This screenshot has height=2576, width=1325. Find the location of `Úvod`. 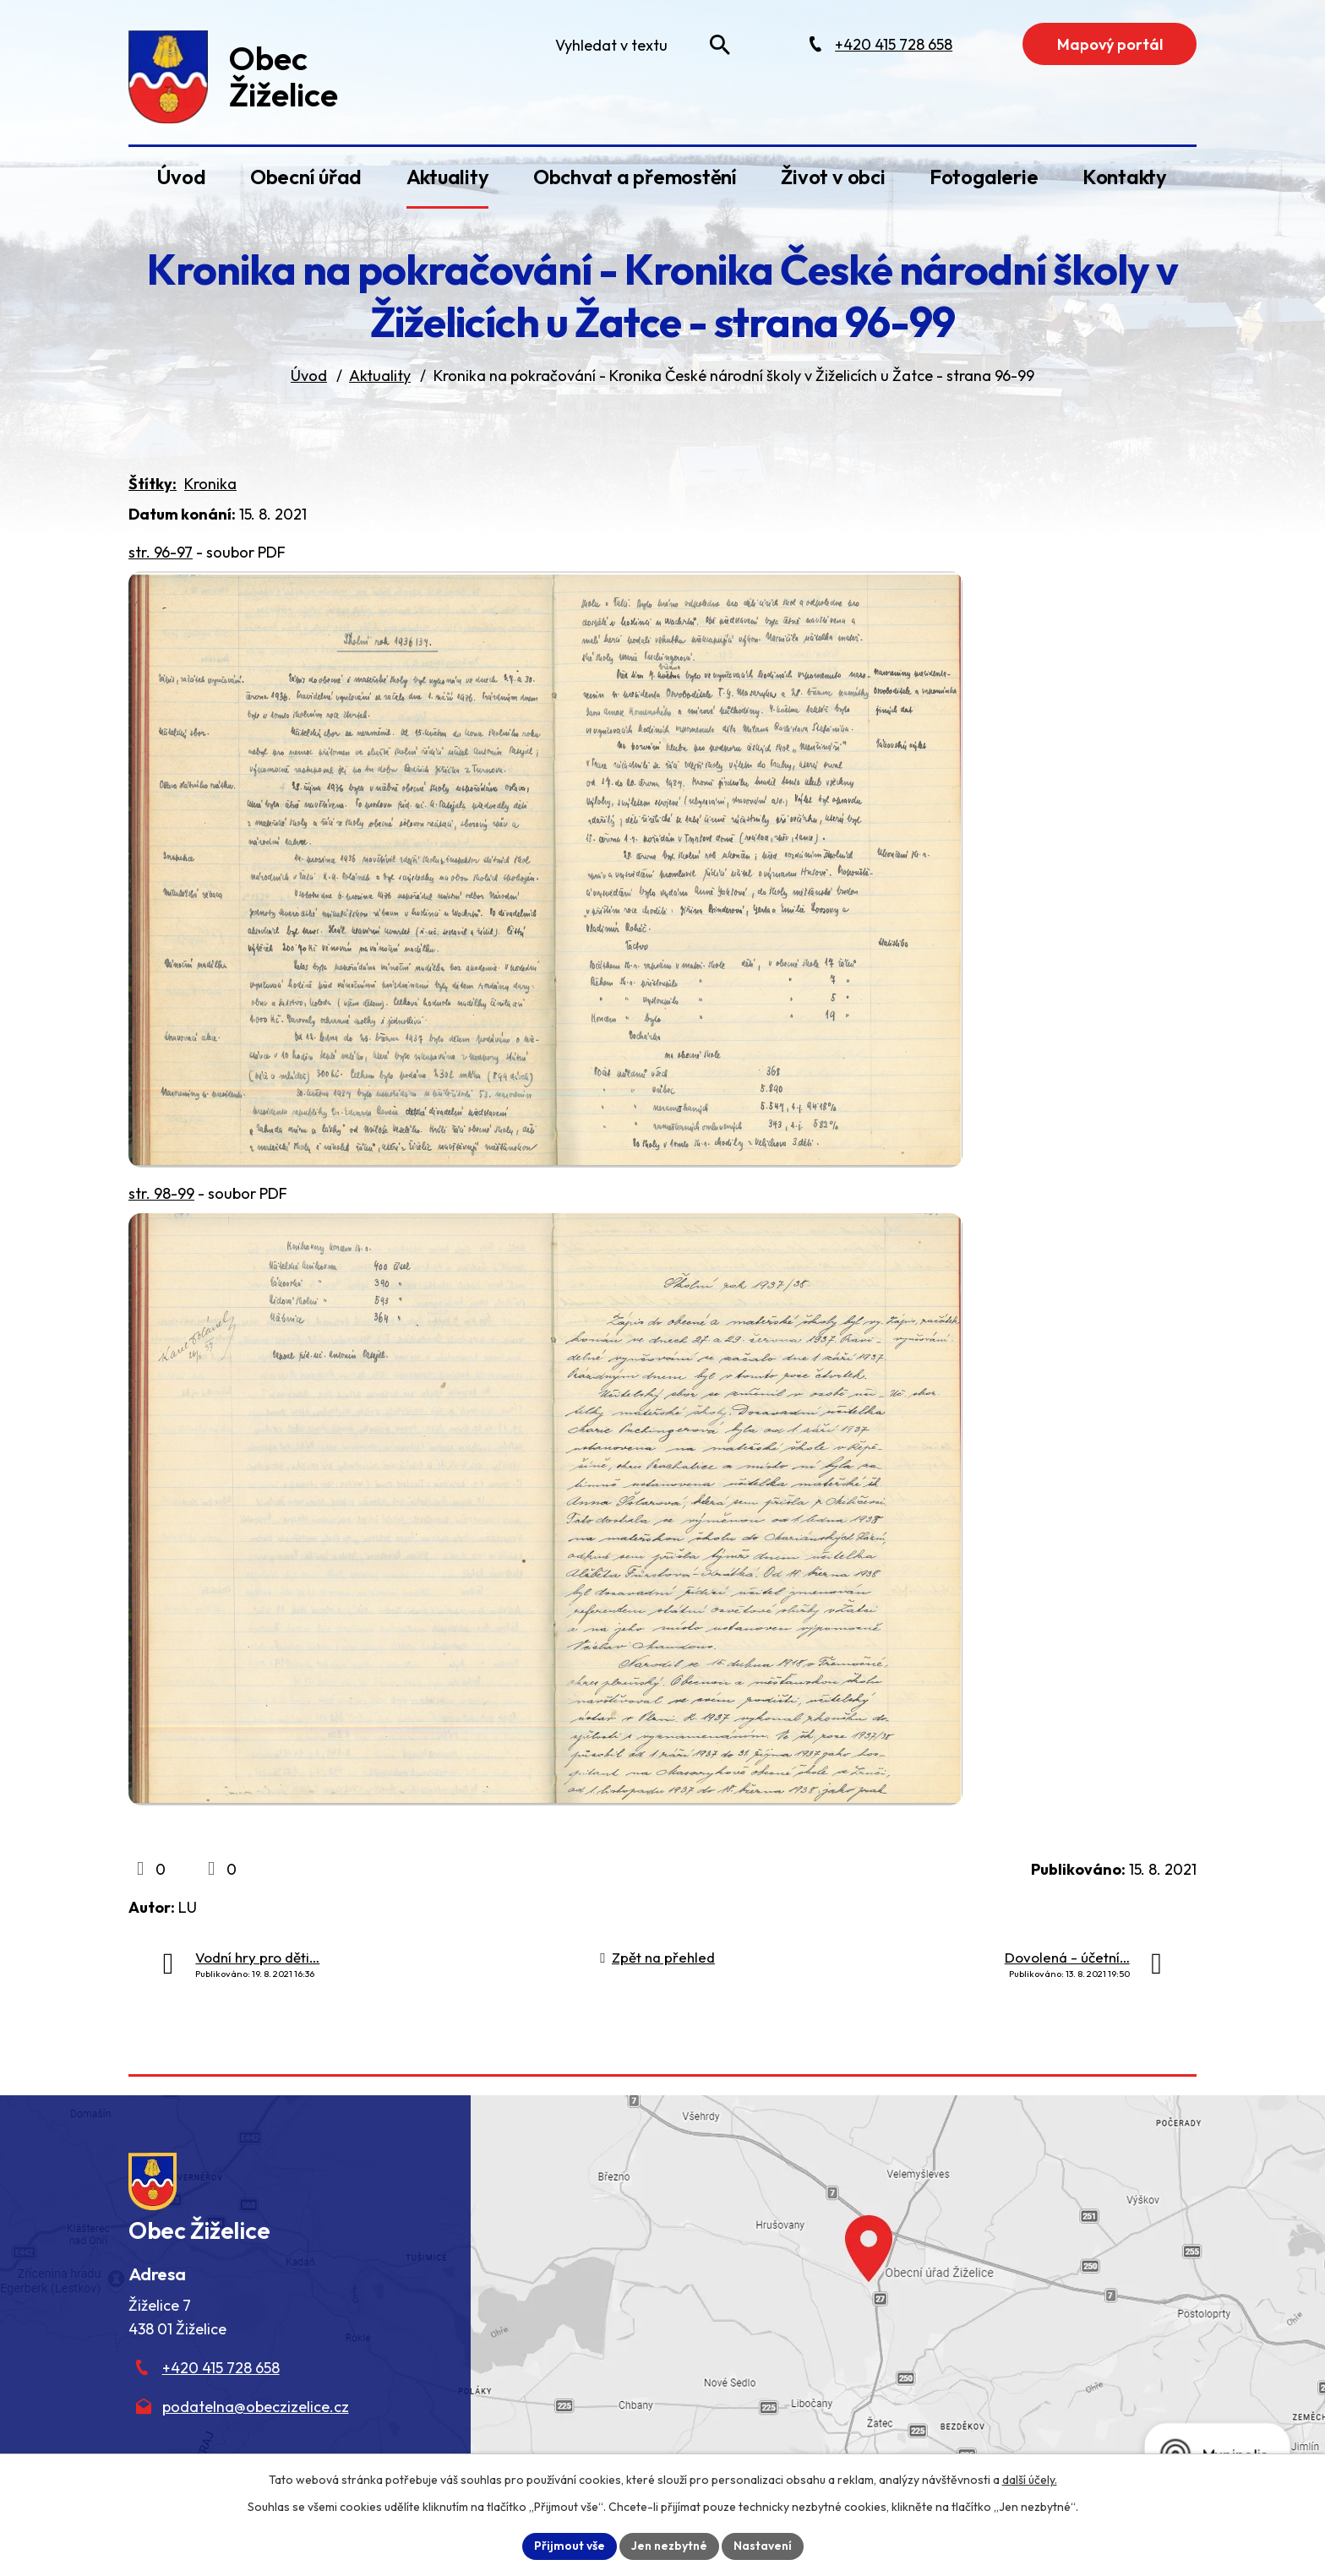

Úvod is located at coordinates (180, 176).